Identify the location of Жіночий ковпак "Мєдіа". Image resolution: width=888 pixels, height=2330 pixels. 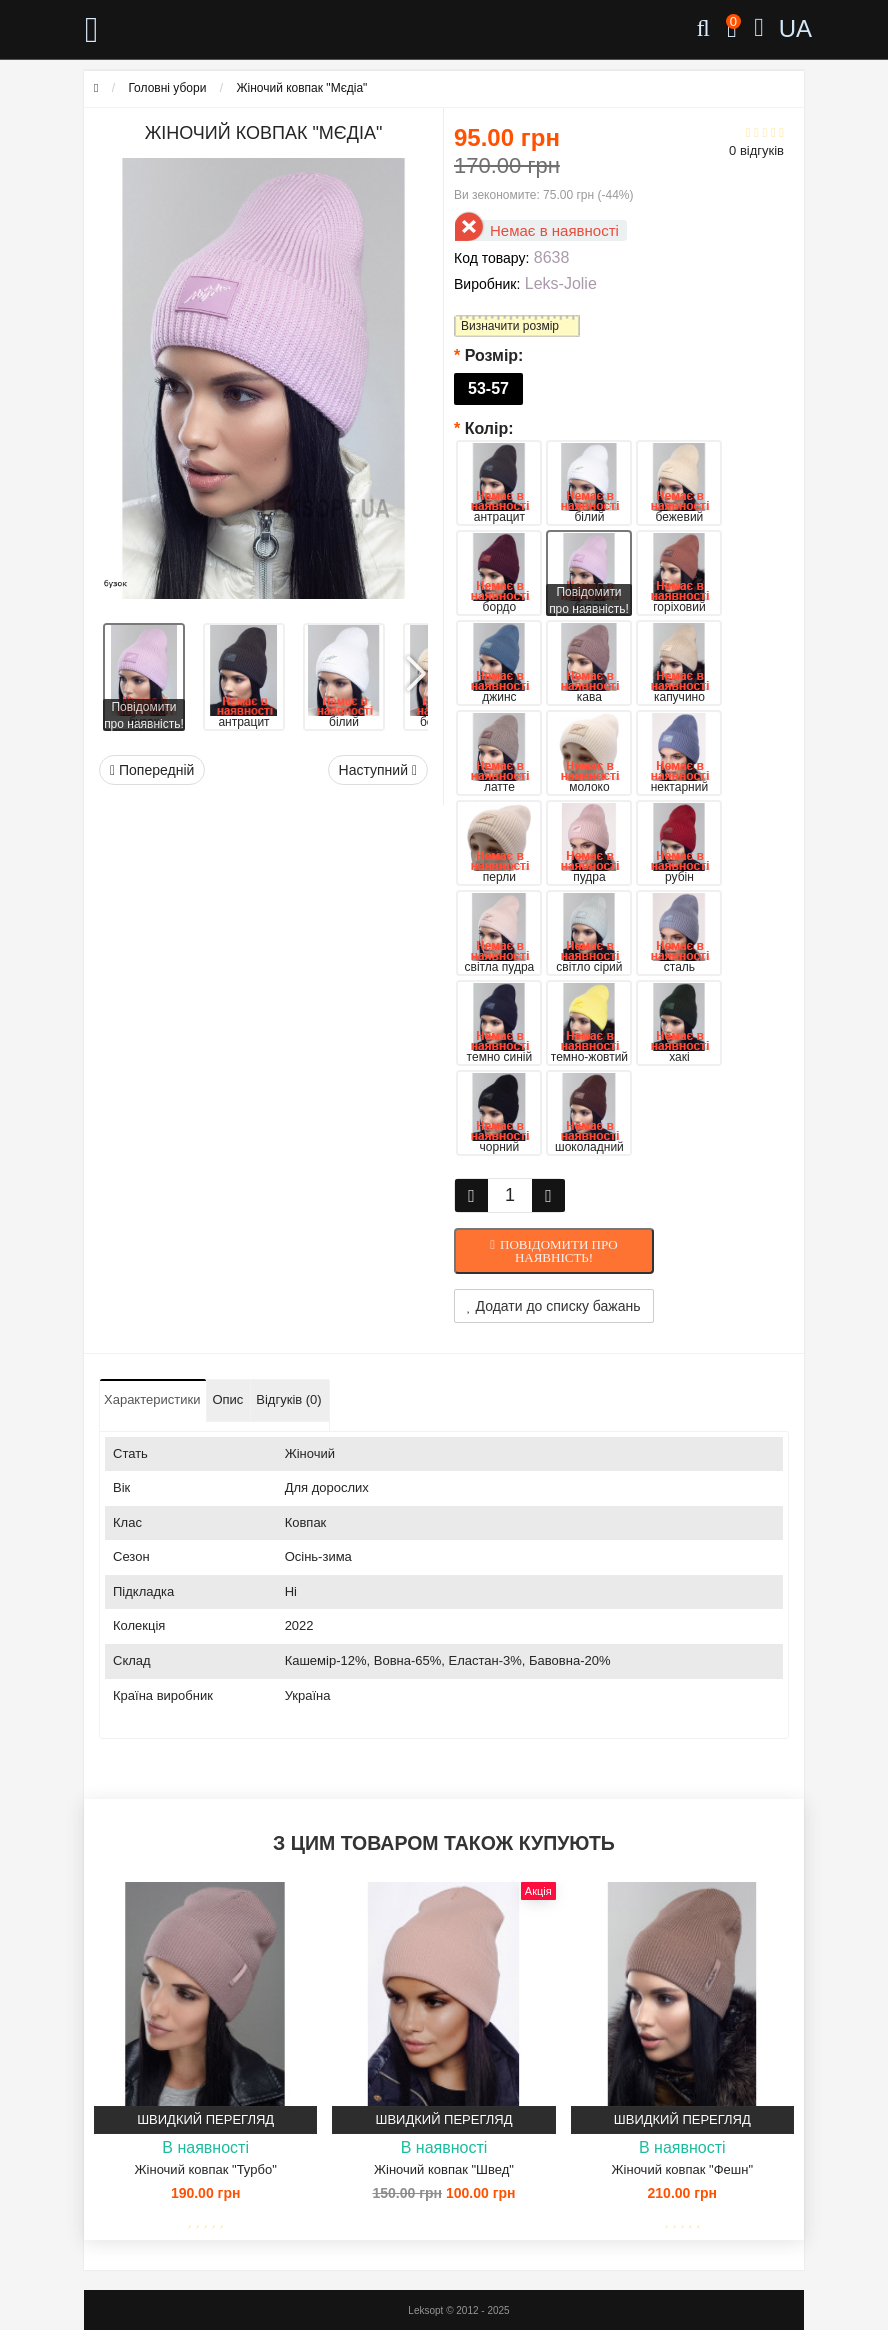
(301, 88).